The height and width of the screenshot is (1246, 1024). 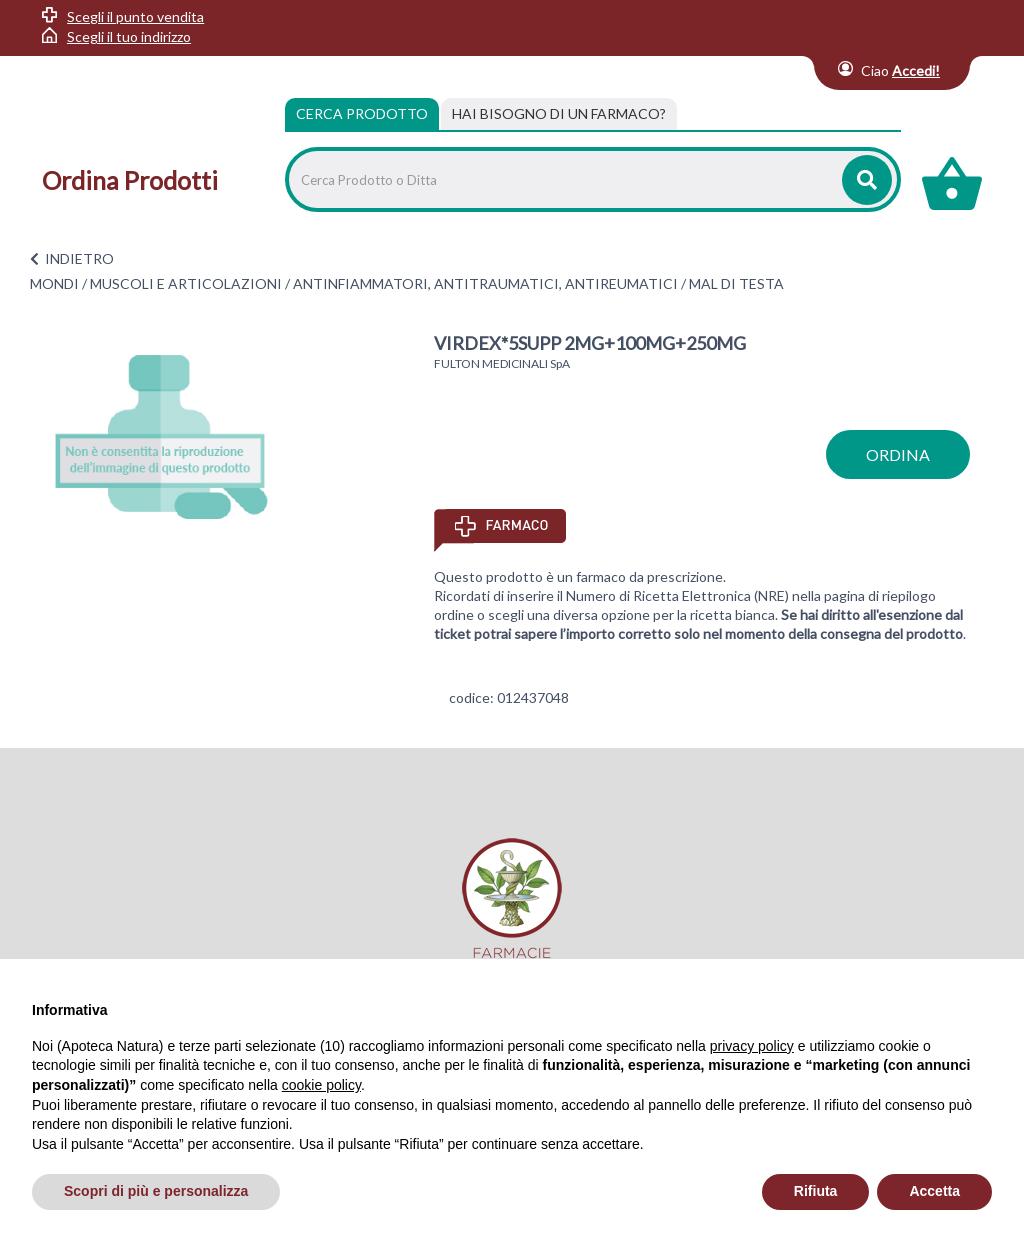 I want to click on ANTINFIAMMATORI, ANTITRAUMATICI, ANTIREUMATICI, so click(x=485, y=283).